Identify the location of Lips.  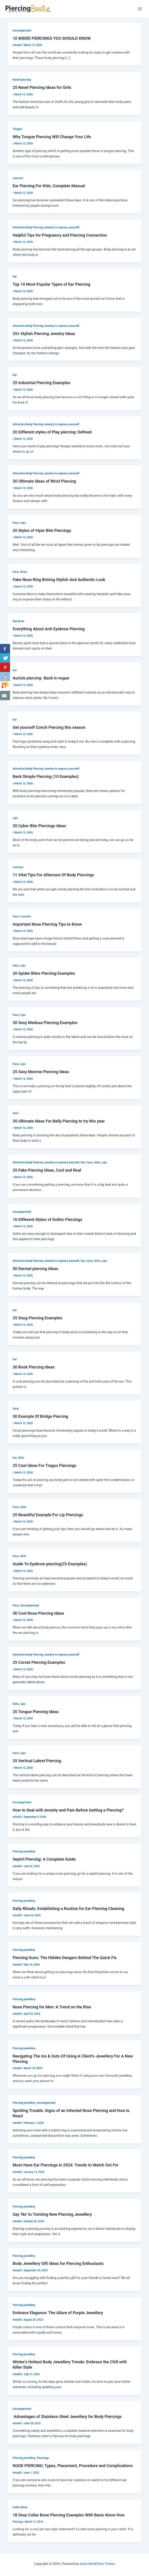
(23, 522).